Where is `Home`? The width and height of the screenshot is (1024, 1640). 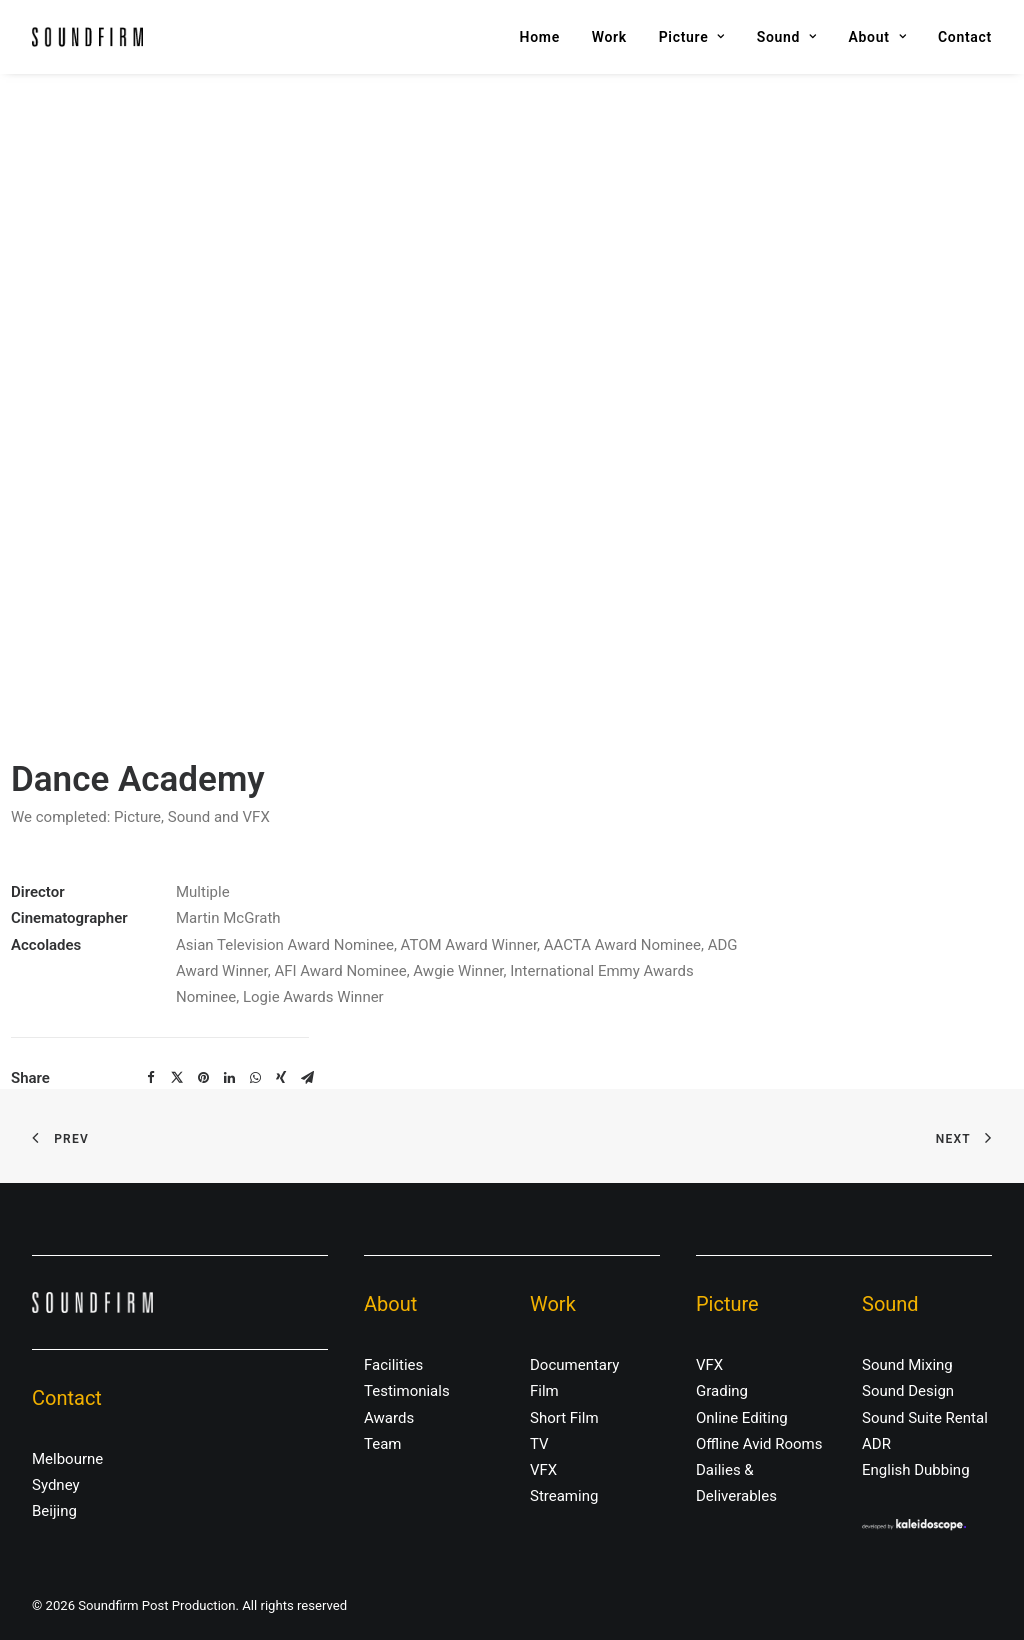 Home is located at coordinates (540, 37).